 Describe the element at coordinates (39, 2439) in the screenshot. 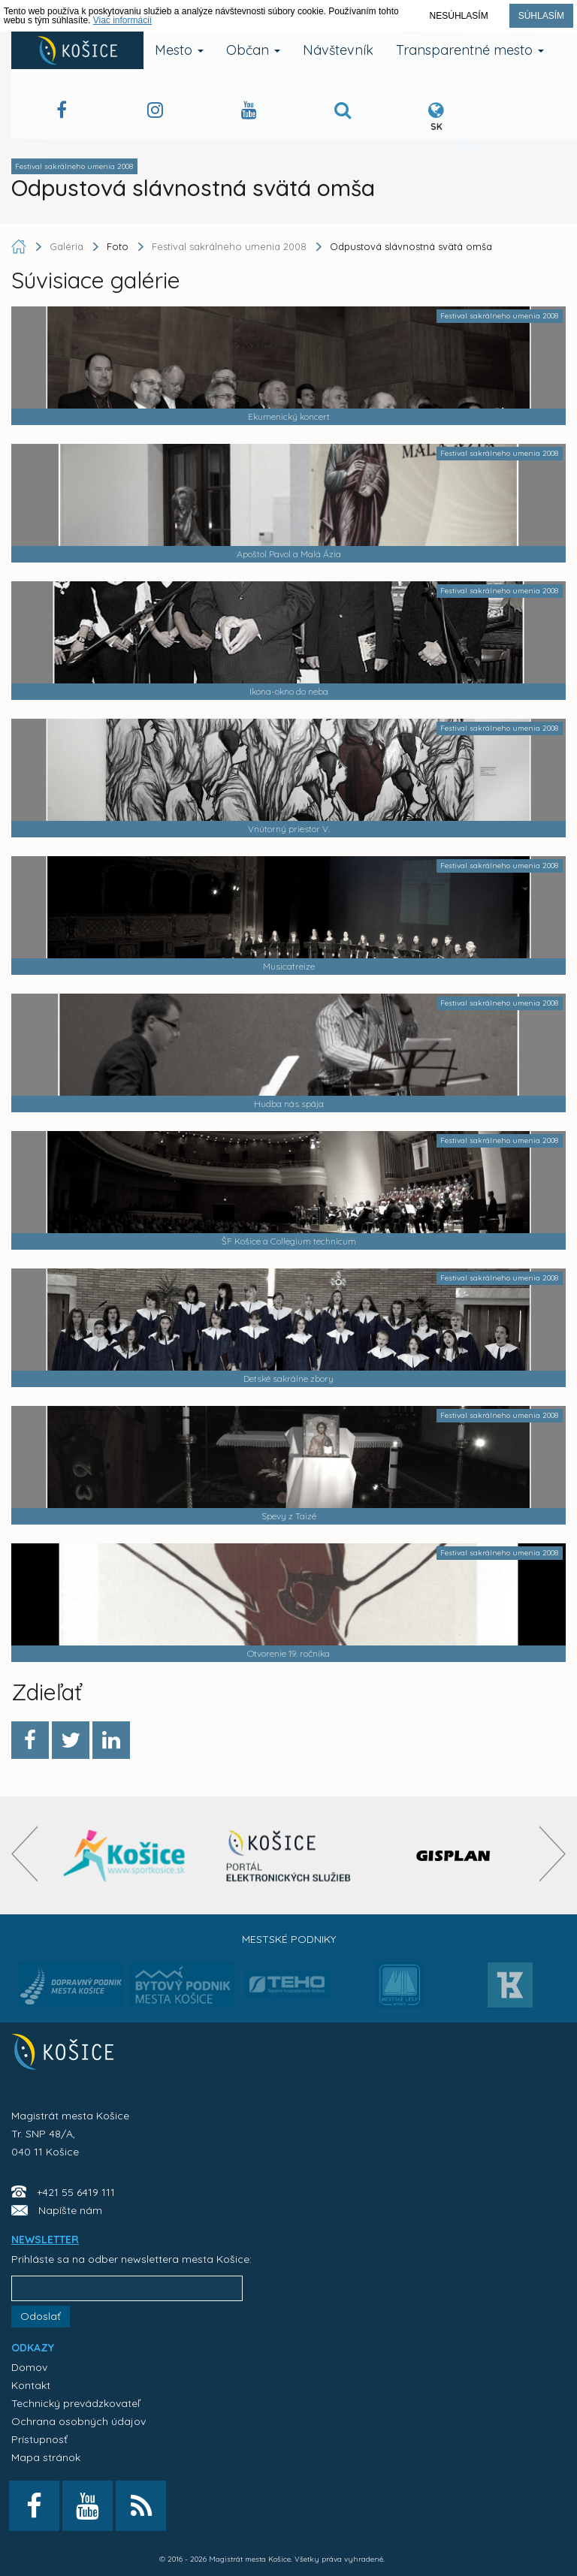

I see `Prístupnosť` at that location.